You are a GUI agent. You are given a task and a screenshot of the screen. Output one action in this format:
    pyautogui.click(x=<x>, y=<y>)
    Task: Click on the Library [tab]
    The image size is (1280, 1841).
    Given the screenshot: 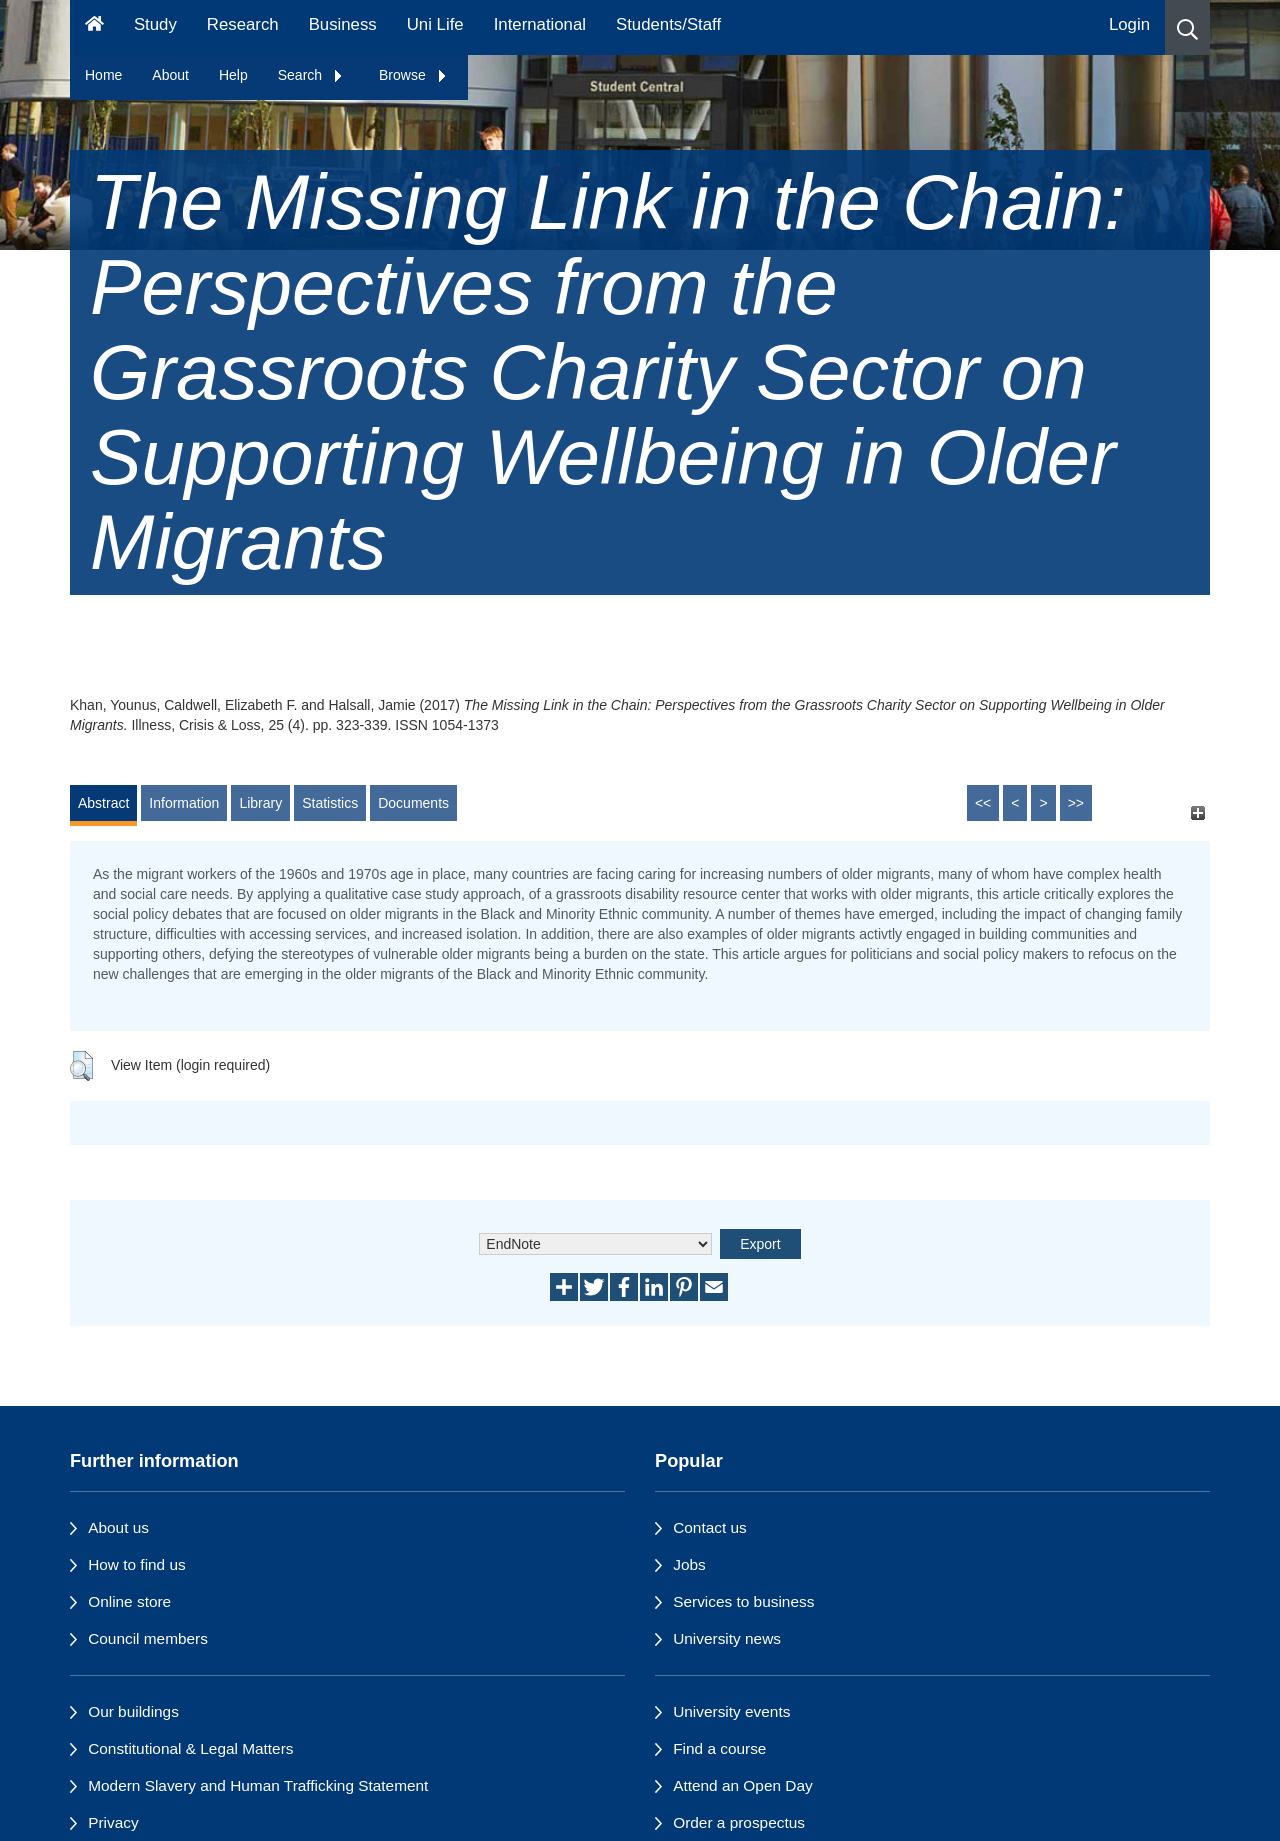 What is the action you would take?
    pyautogui.click(x=260, y=803)
    